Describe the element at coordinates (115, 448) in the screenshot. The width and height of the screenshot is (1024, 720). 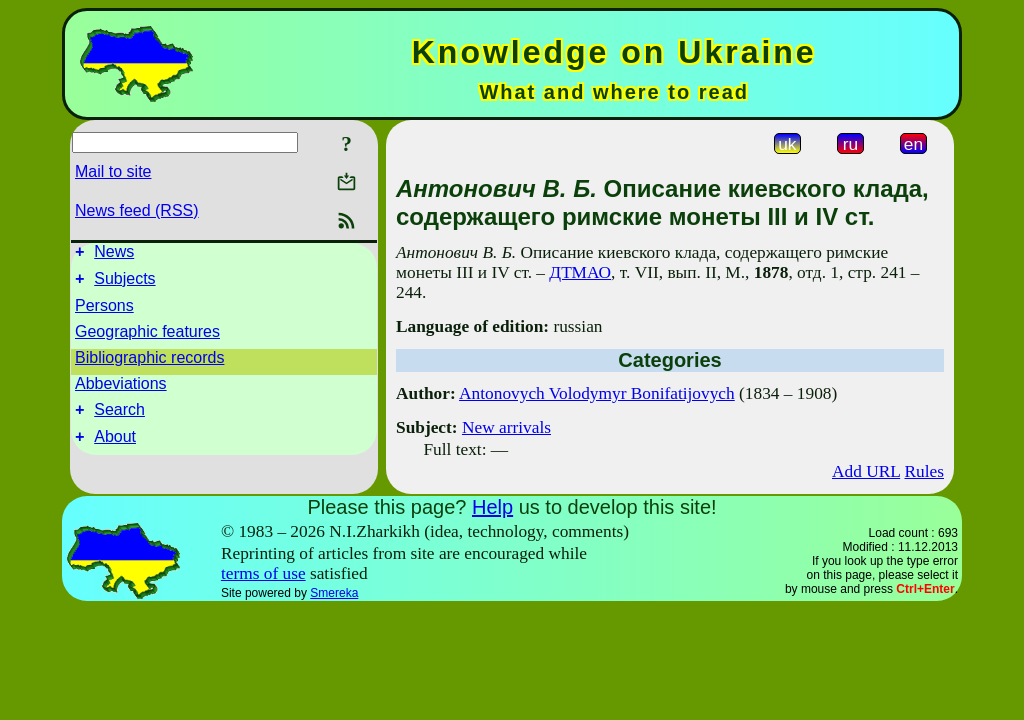
I see `About` at that location.